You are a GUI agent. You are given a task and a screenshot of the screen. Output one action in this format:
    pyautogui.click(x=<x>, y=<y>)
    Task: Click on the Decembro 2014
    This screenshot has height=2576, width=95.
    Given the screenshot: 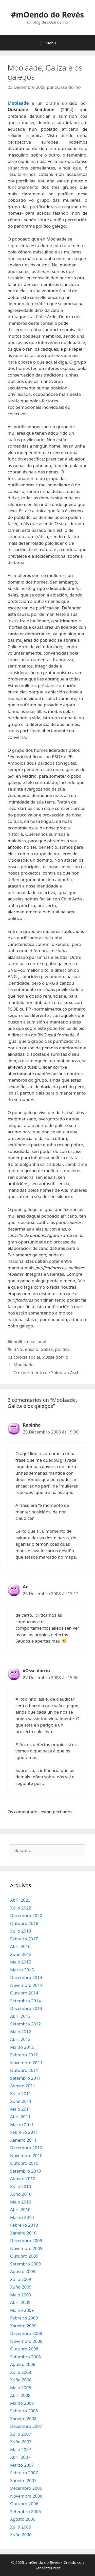 What is the action you would take?
    pyautogui.click(x=26, y=1977)
    